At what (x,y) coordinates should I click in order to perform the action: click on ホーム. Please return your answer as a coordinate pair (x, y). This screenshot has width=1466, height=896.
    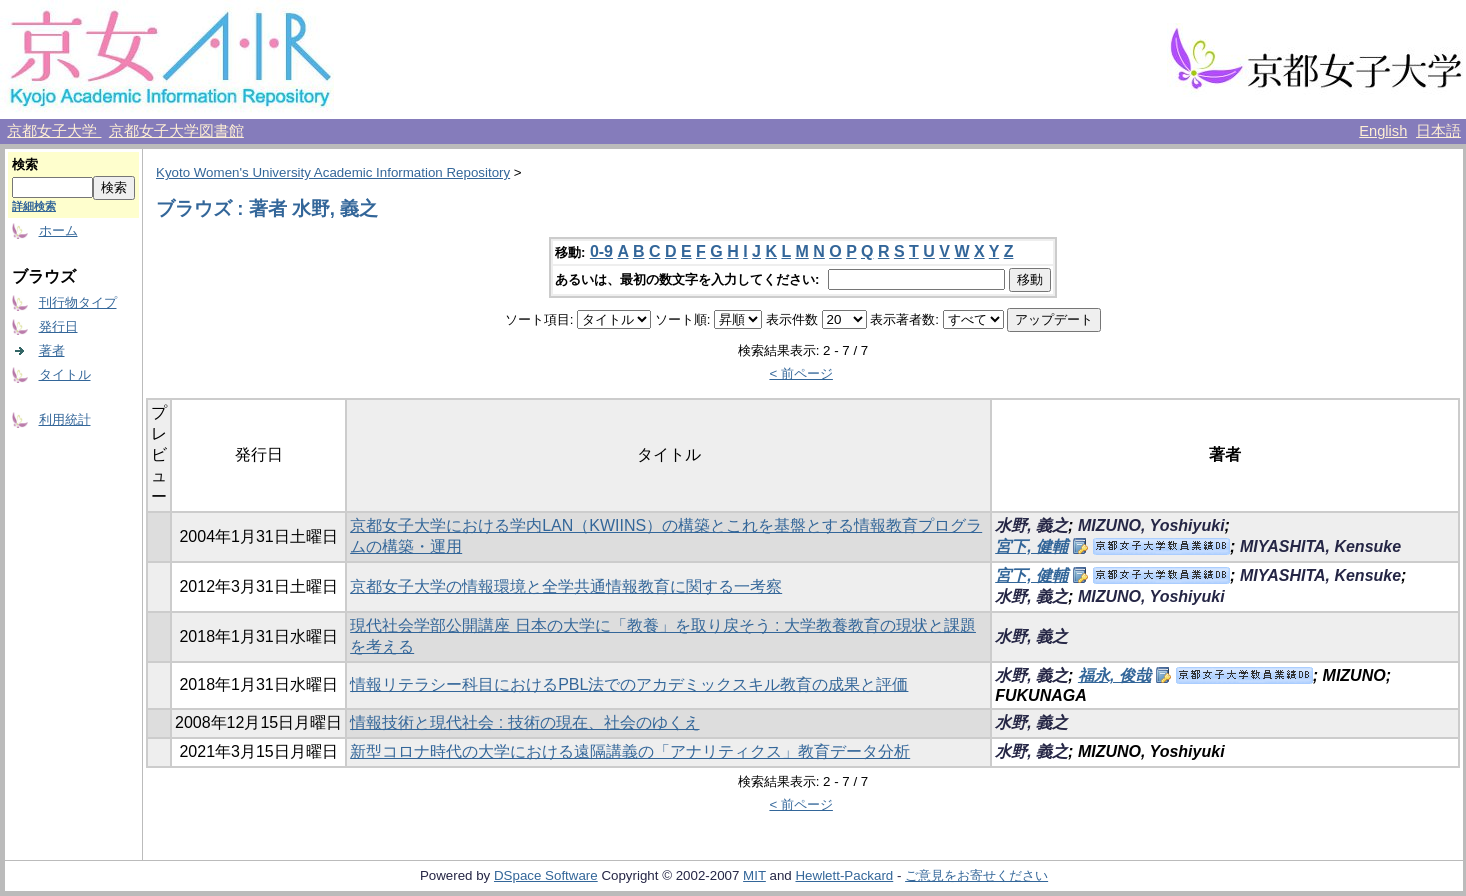
    Looking at the image, I should click on (58, 230).